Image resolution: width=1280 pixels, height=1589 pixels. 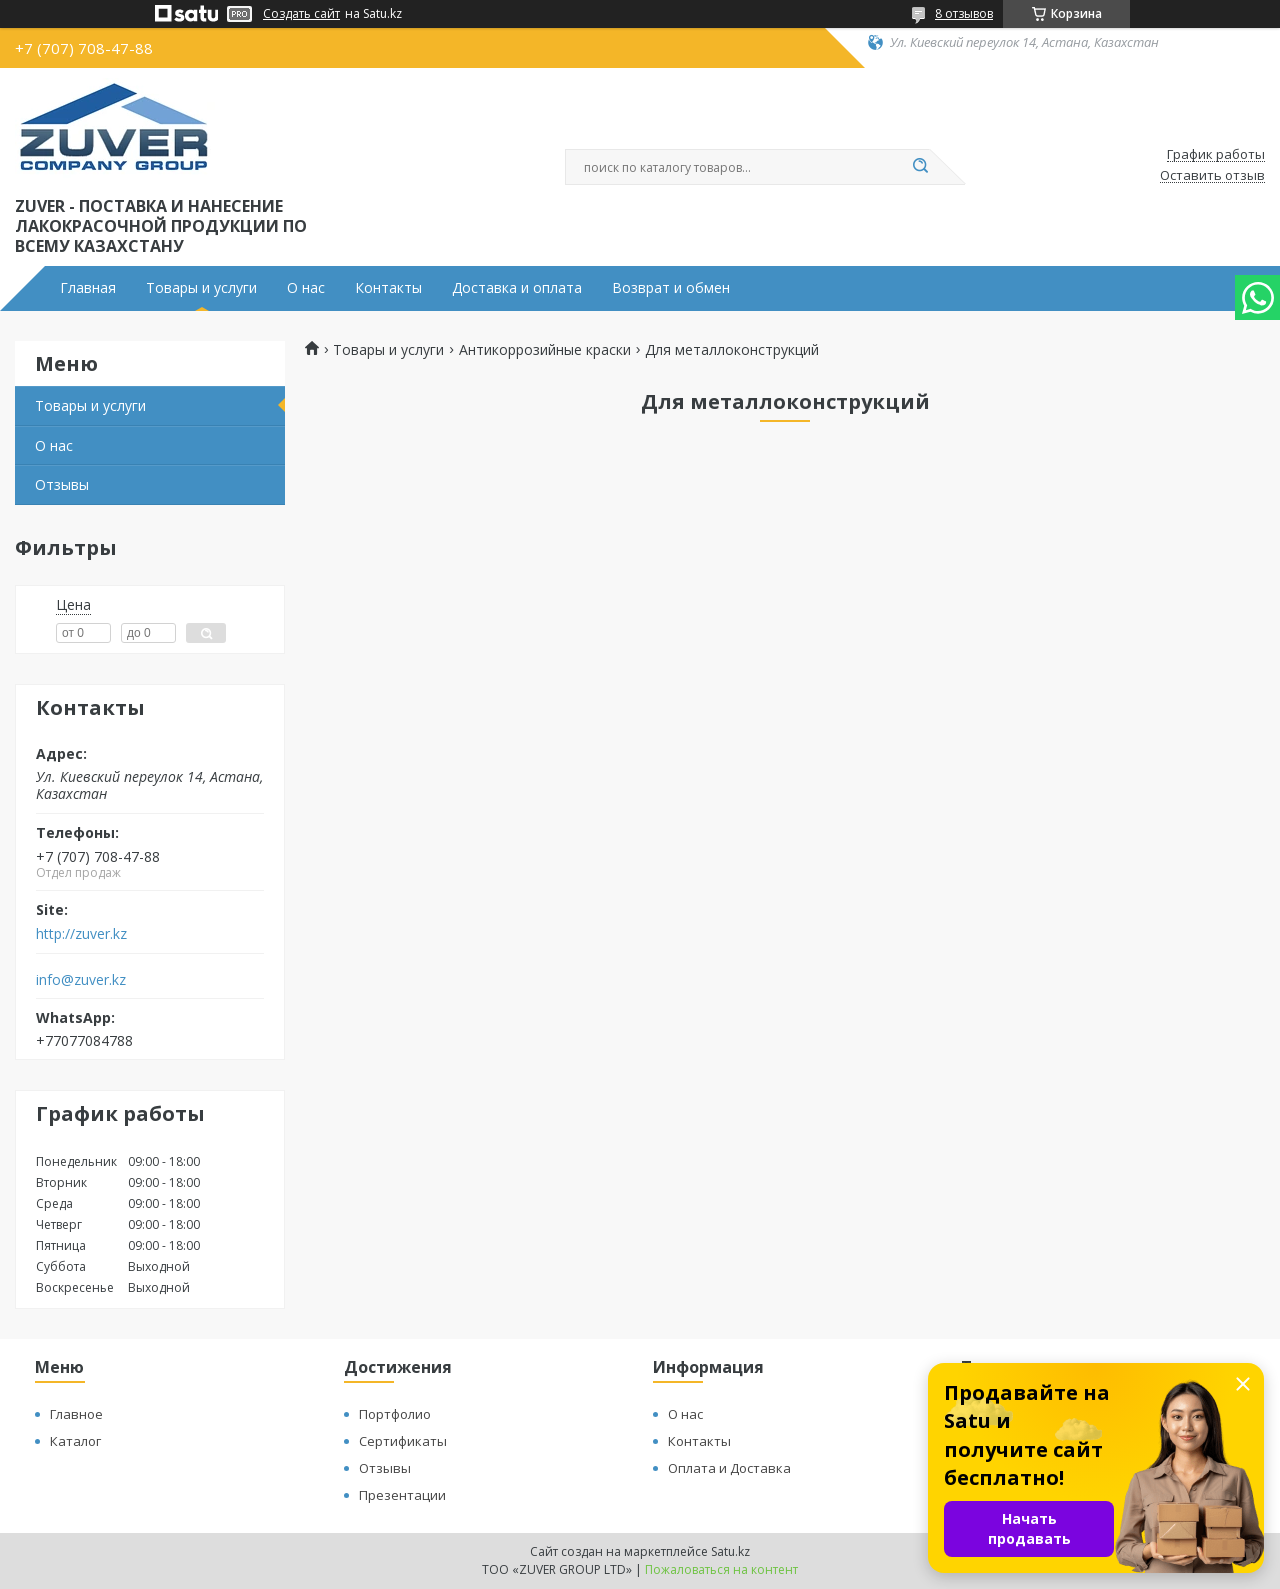 I want to click on Товары и услуги, so click(x=201, y=288).